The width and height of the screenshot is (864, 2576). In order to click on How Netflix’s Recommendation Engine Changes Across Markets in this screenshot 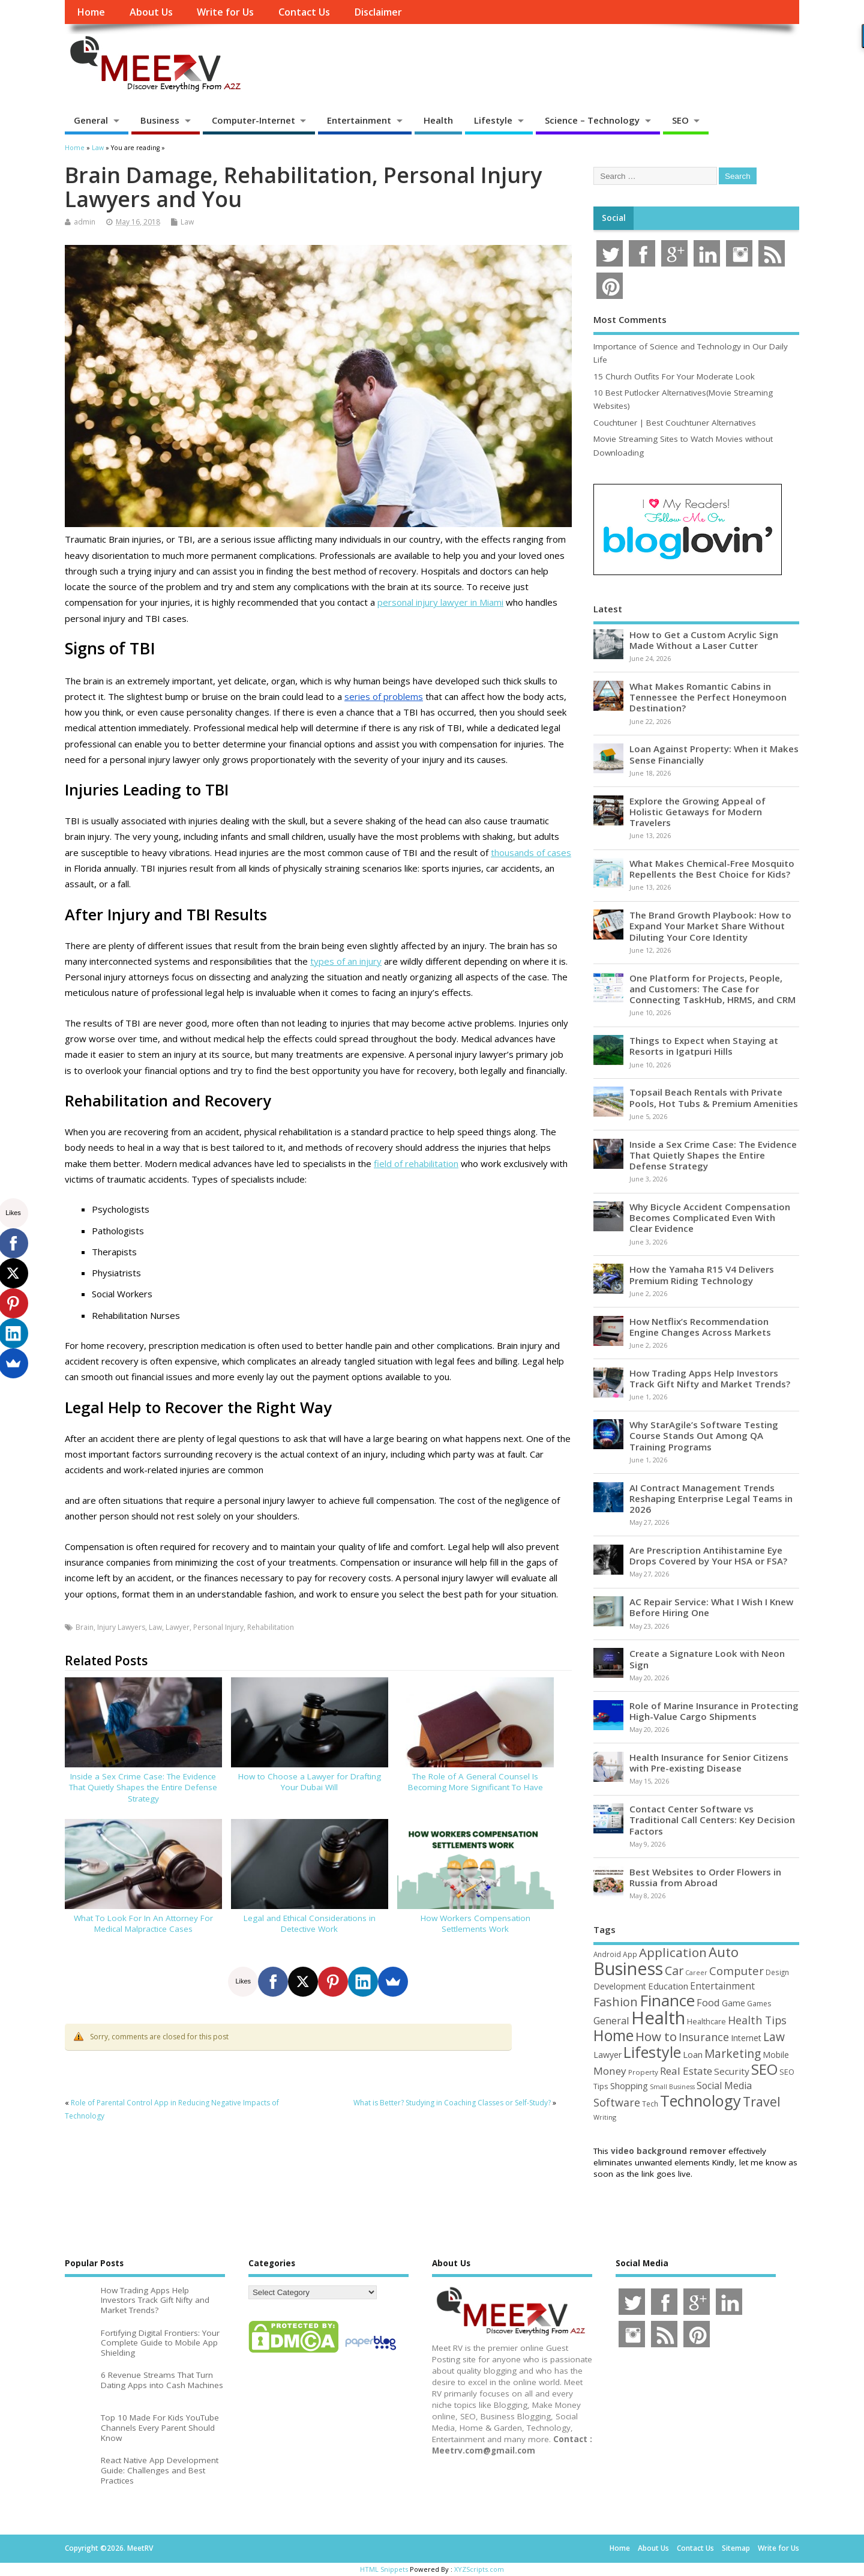, I will do `click(700, 1326)`.